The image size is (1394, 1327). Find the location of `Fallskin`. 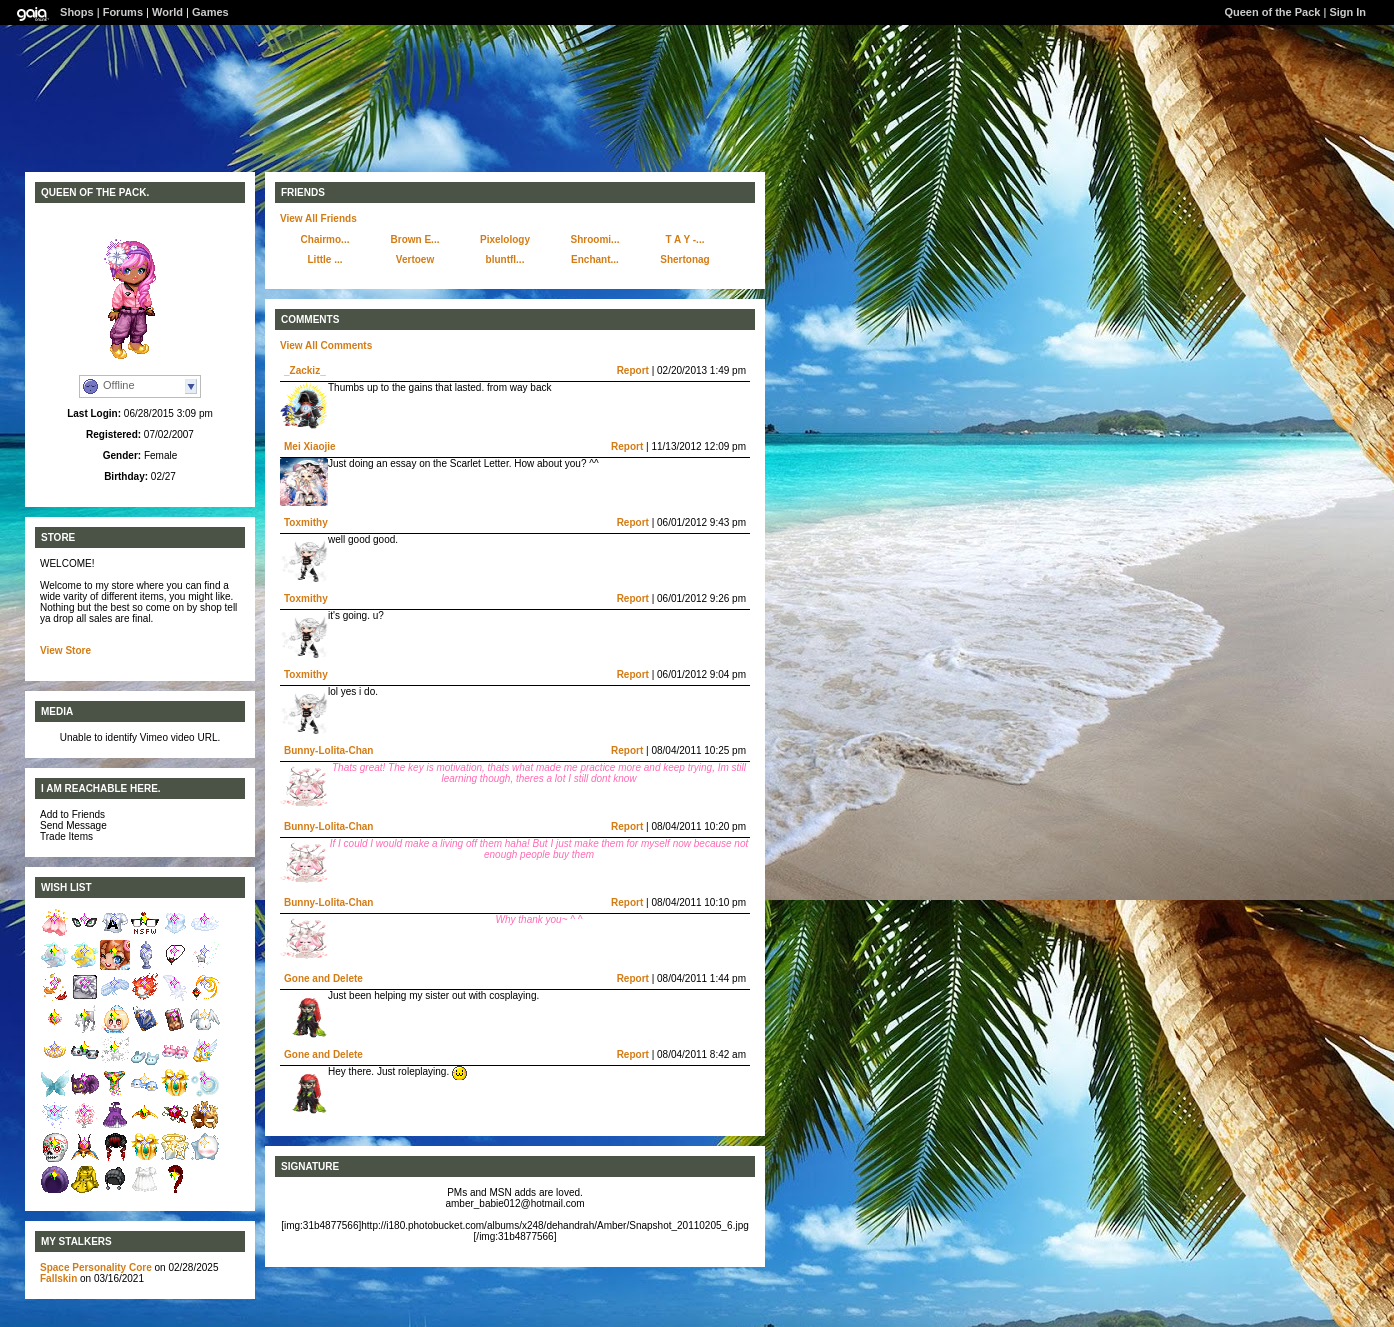

Fallskin is located at coordinates (58, 1278).